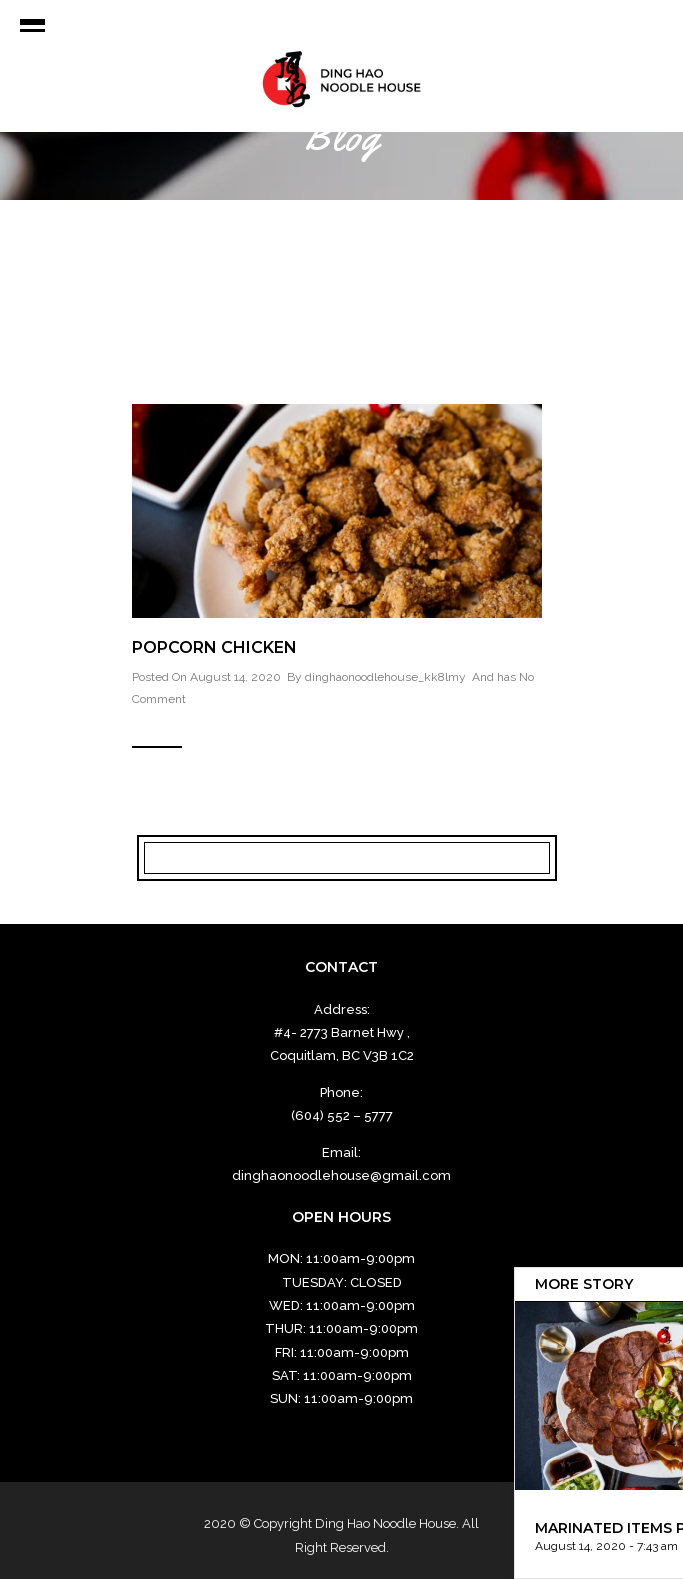  I want to click on dinghaonoodlehouse_kk8lmy, so click(385, 677).